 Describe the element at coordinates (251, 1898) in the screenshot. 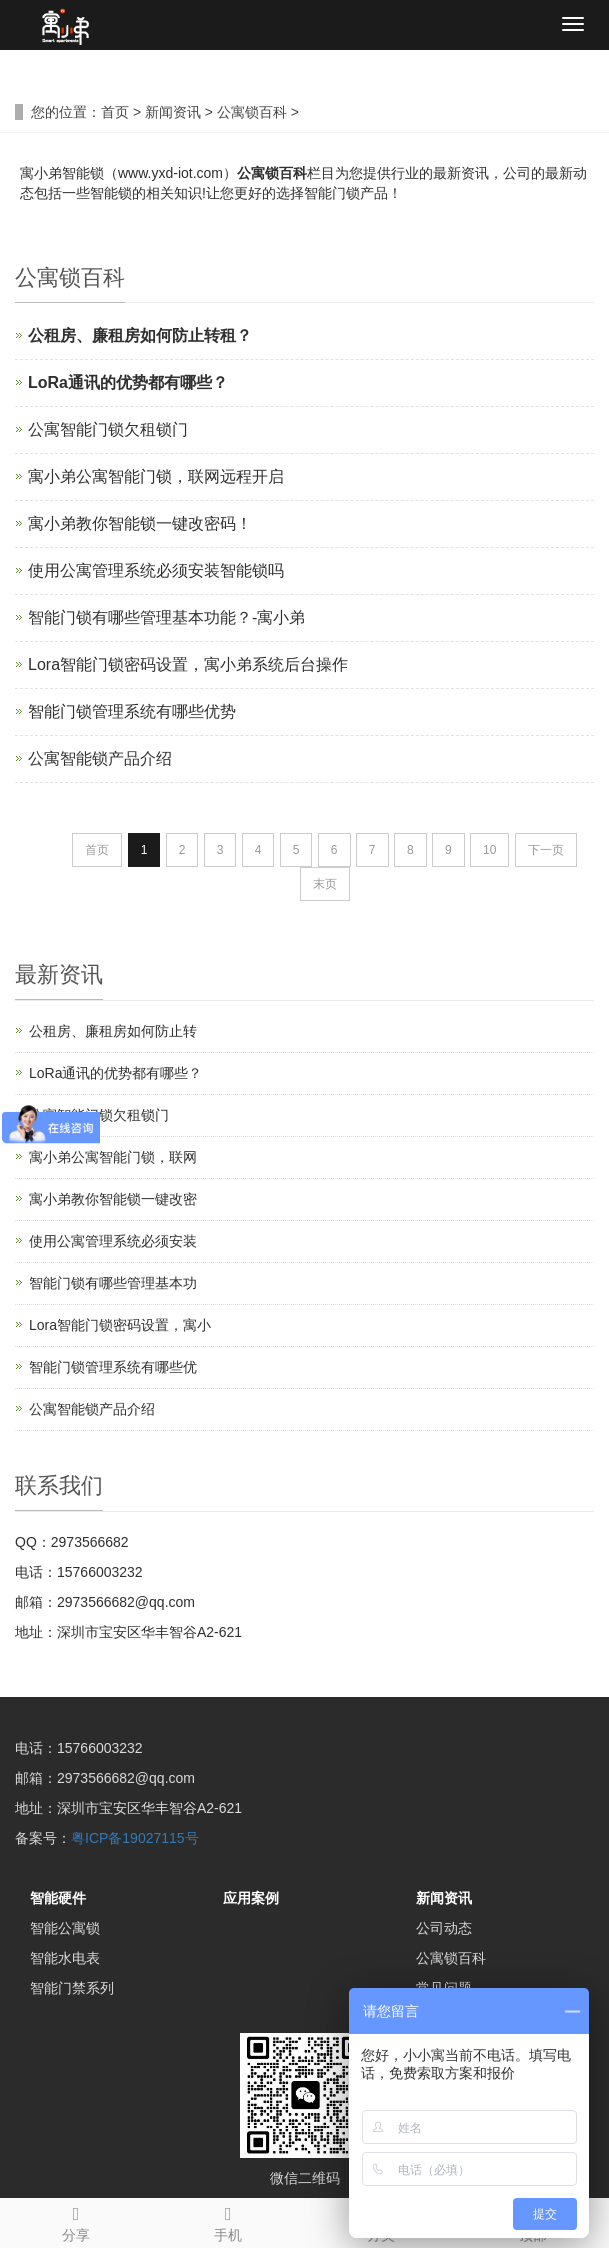

I see `应用案例` at that location.